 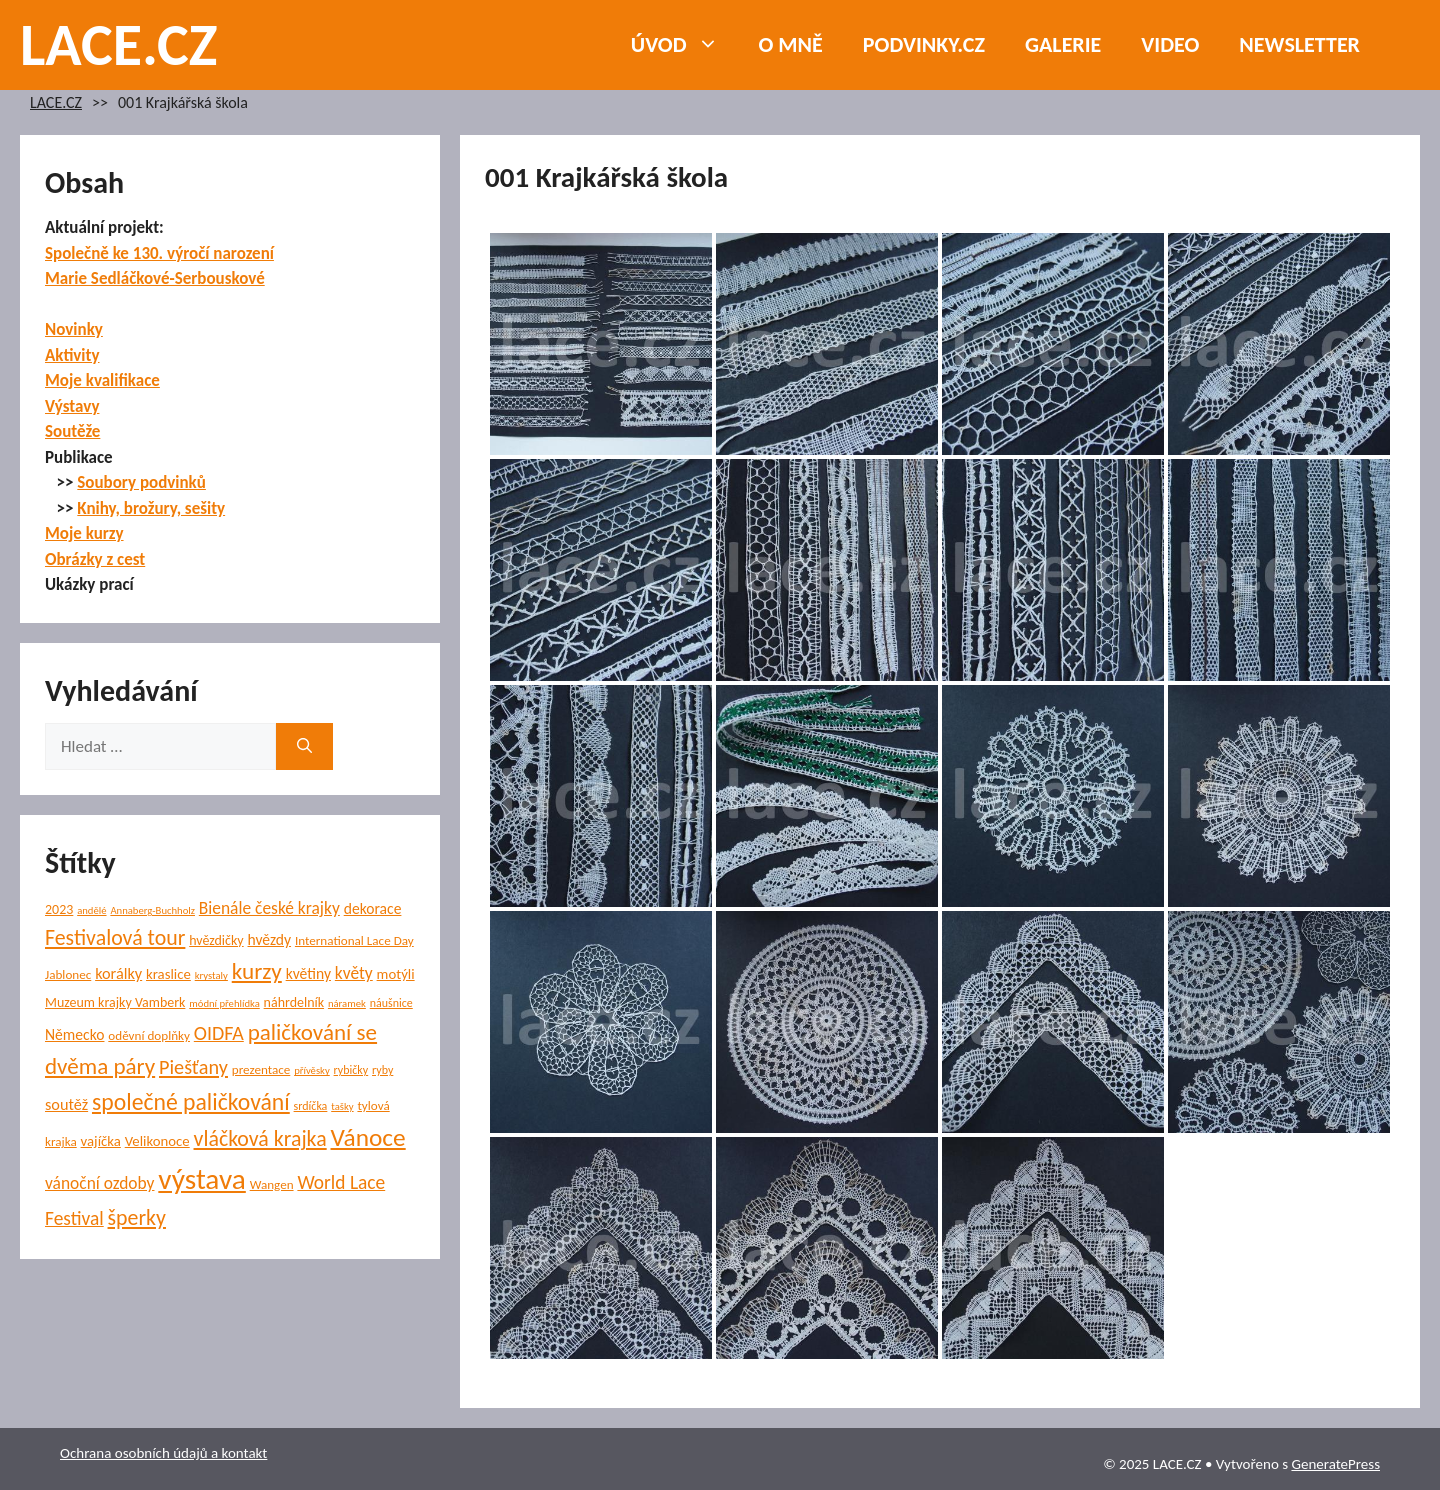 I want to click on náramek [náramek (4 položky)], so click(x=347, y=1003).